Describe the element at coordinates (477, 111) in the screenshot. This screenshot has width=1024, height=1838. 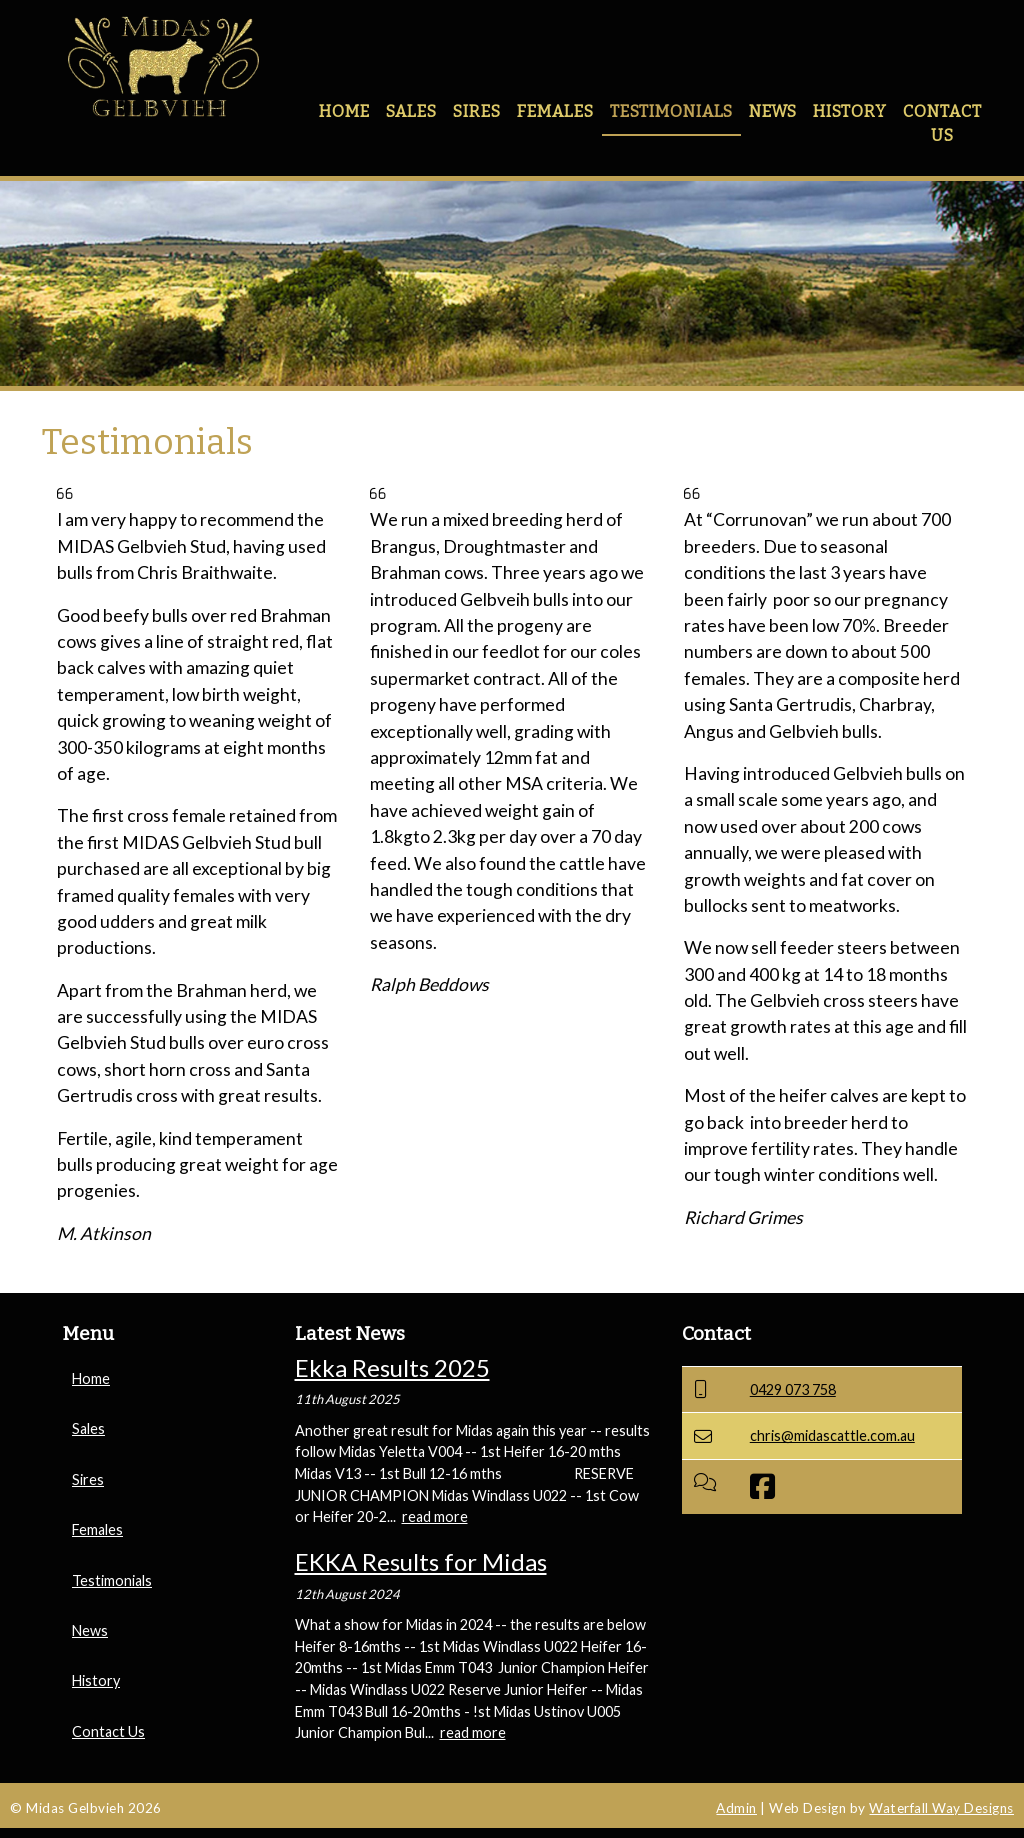
I see `Sires` at that location.